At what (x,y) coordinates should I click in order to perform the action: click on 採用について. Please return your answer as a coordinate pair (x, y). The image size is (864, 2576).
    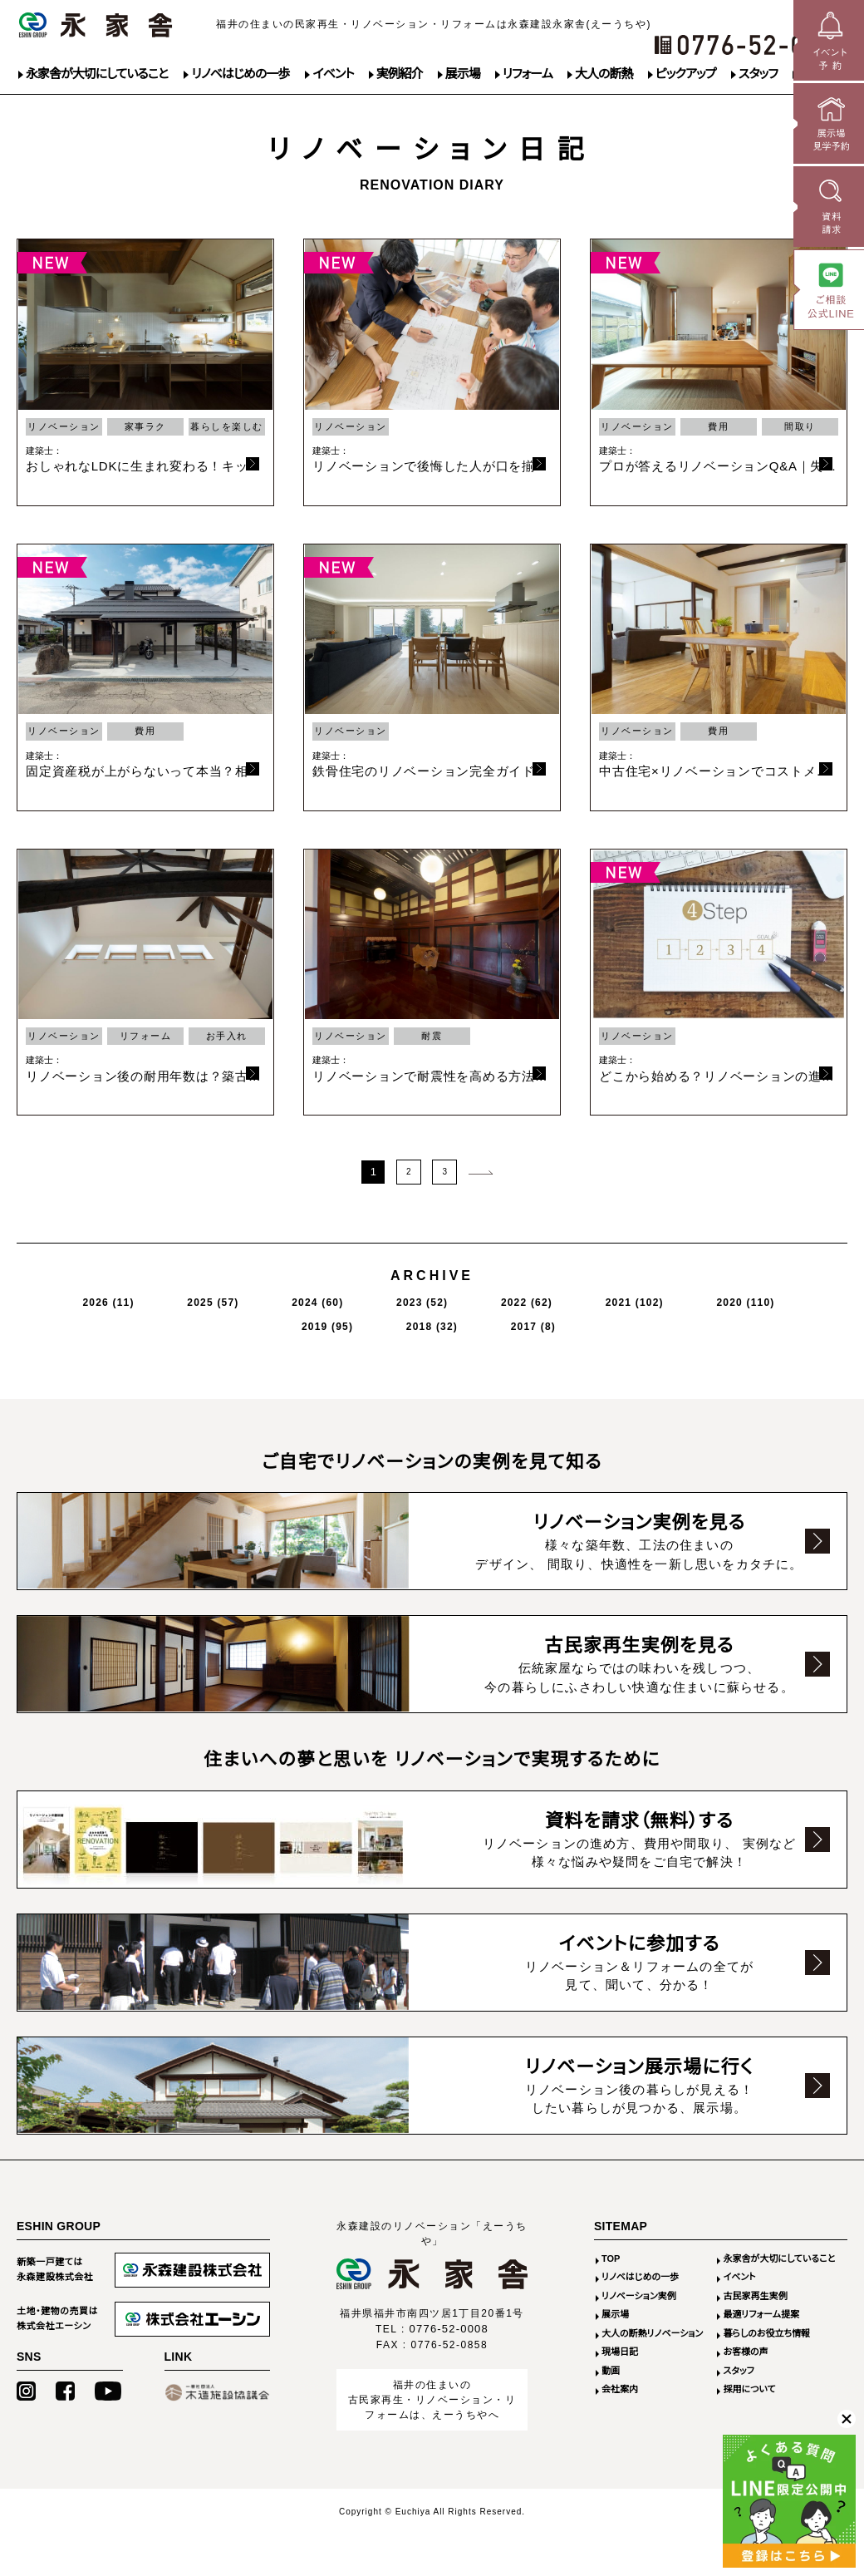
    Looking at the image, I should click on (749, 2388).